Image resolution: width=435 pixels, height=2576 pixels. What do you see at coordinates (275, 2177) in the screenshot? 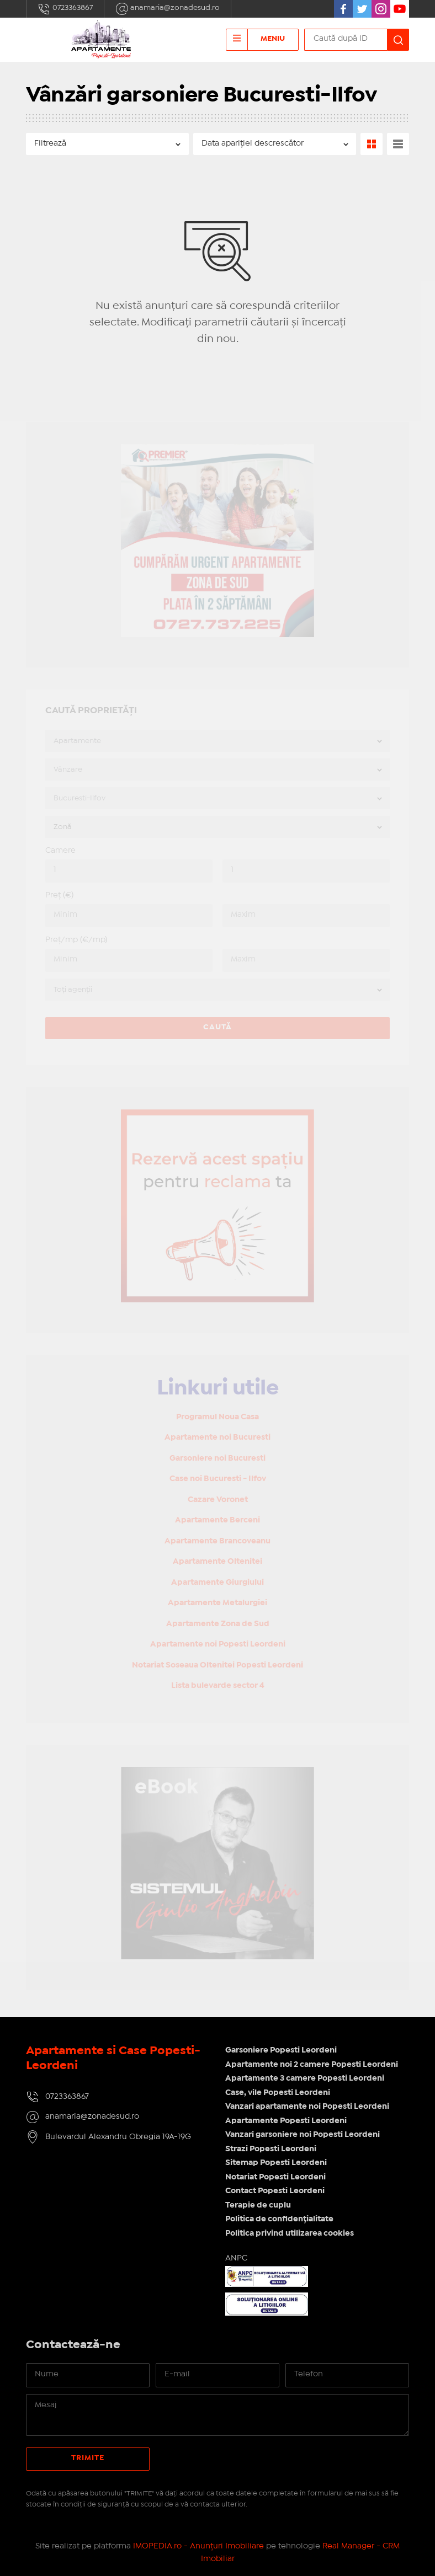
I see `Notariat Popesti Leordeni` at bounding box center [275, 2177].